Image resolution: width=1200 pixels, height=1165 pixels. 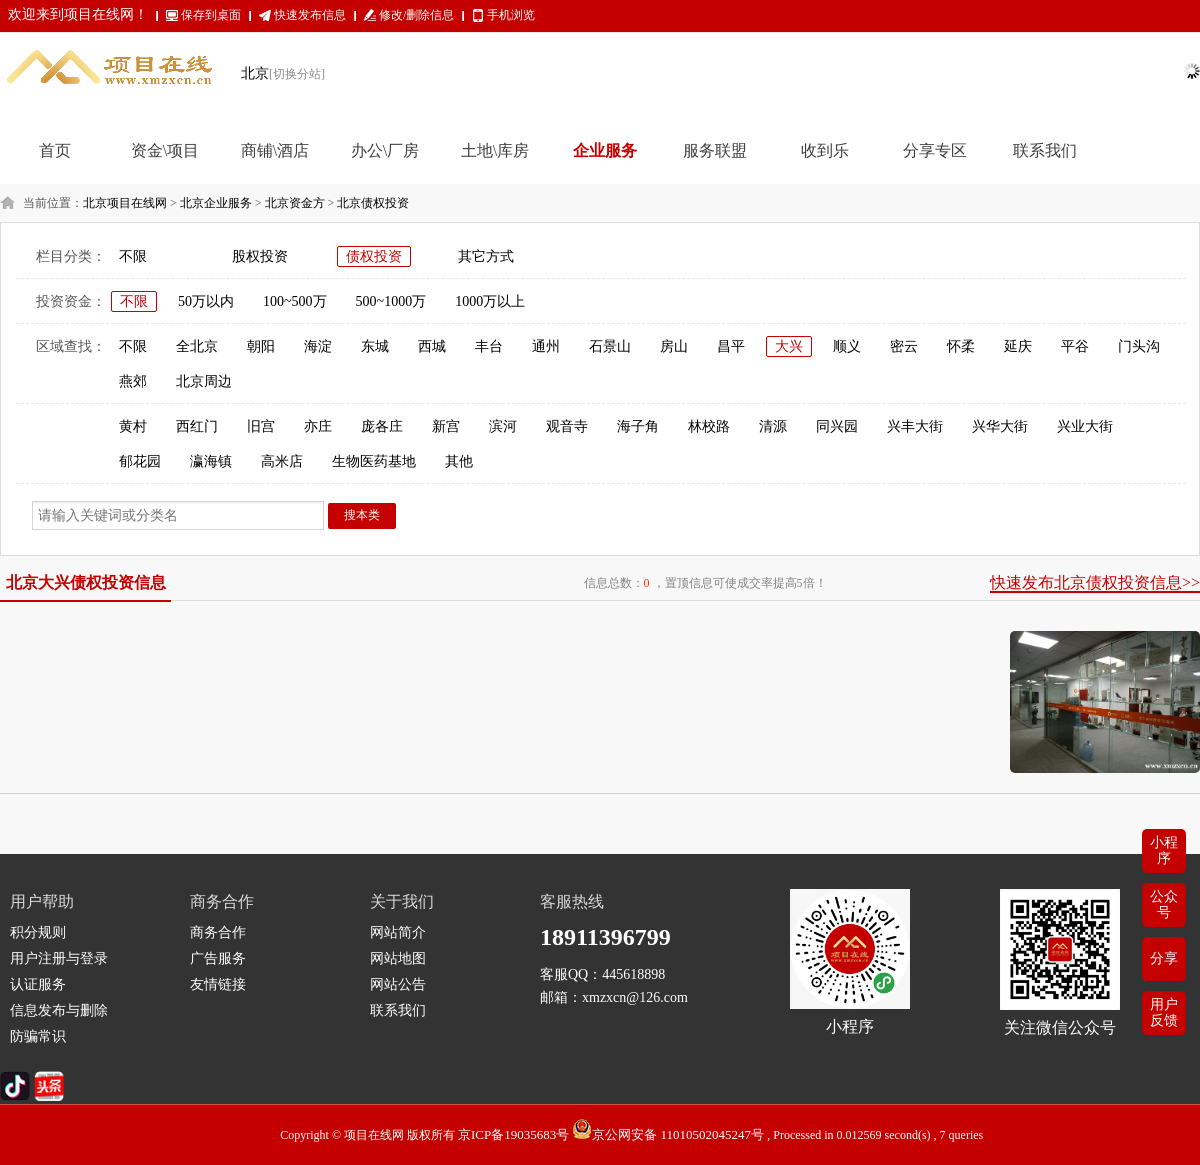 I want to click on 全北京, so click(x=197, y=346).